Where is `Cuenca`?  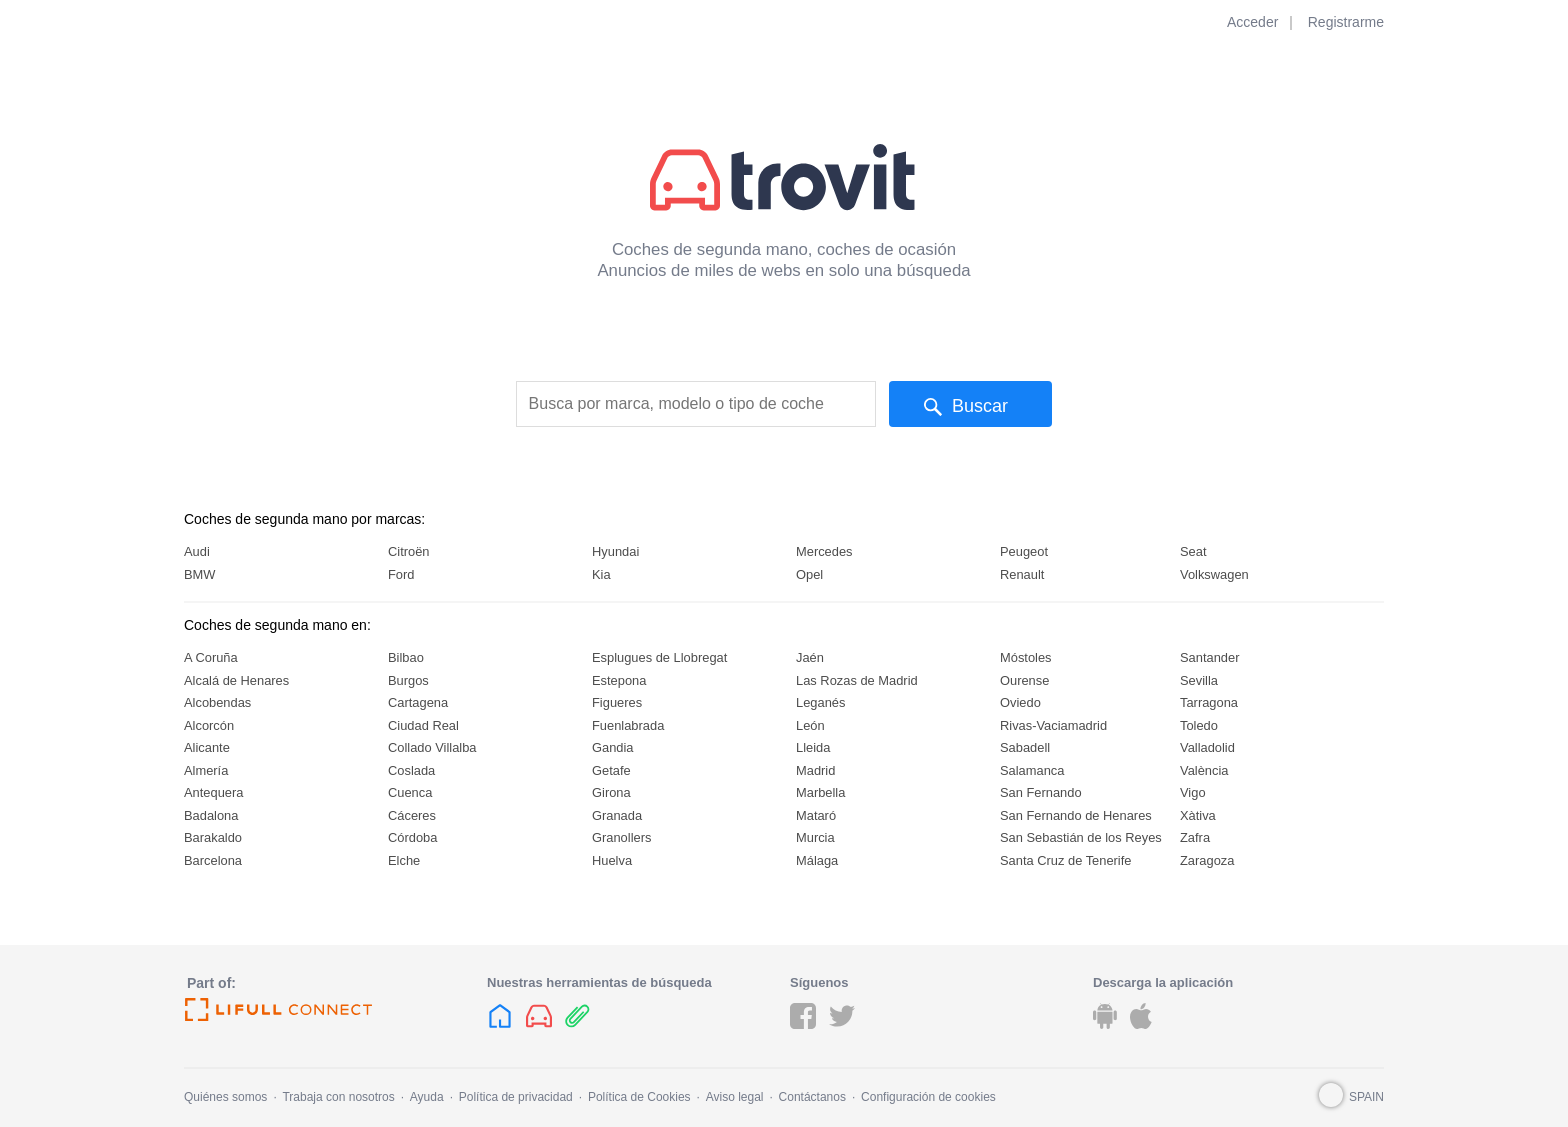
Cuenca is located at coordinates (410, 792).